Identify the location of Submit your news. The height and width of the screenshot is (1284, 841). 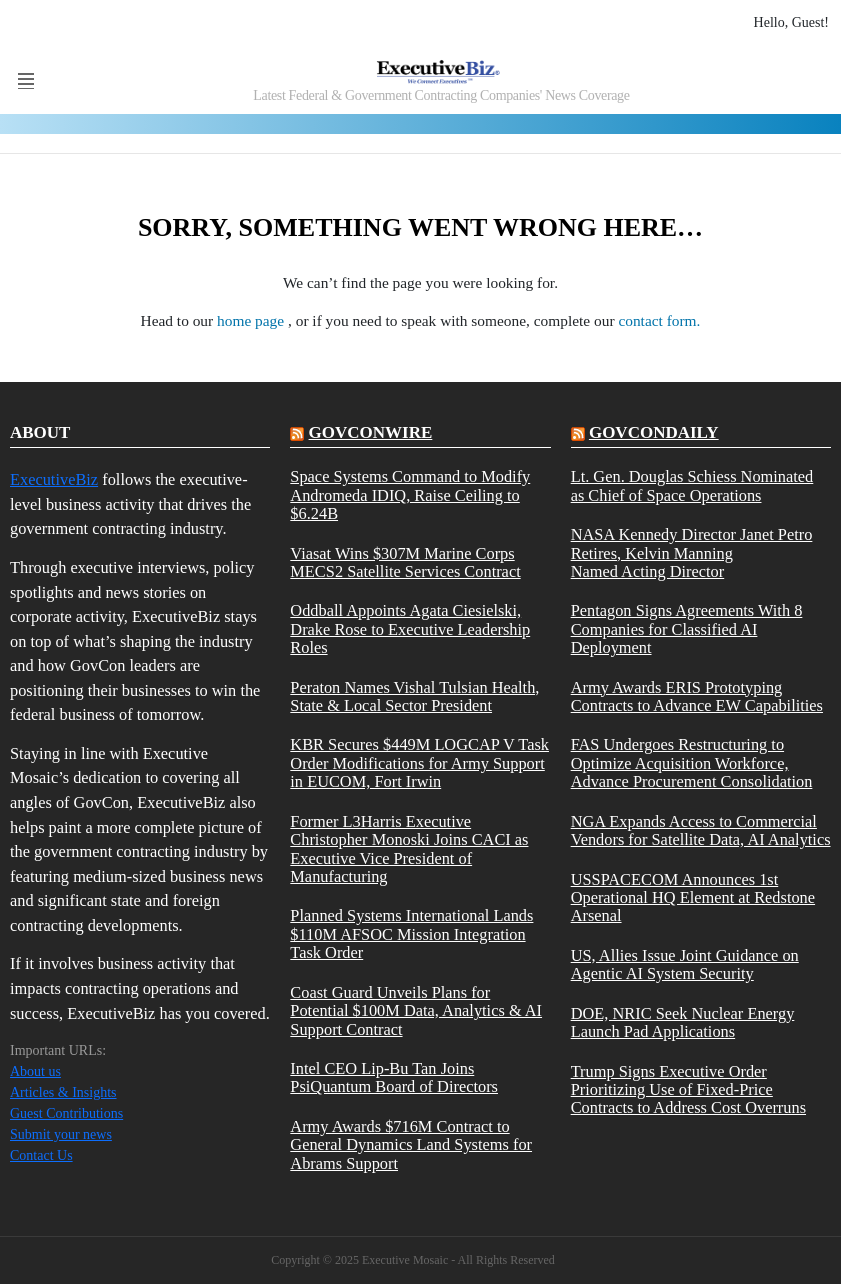
(61, 1134).